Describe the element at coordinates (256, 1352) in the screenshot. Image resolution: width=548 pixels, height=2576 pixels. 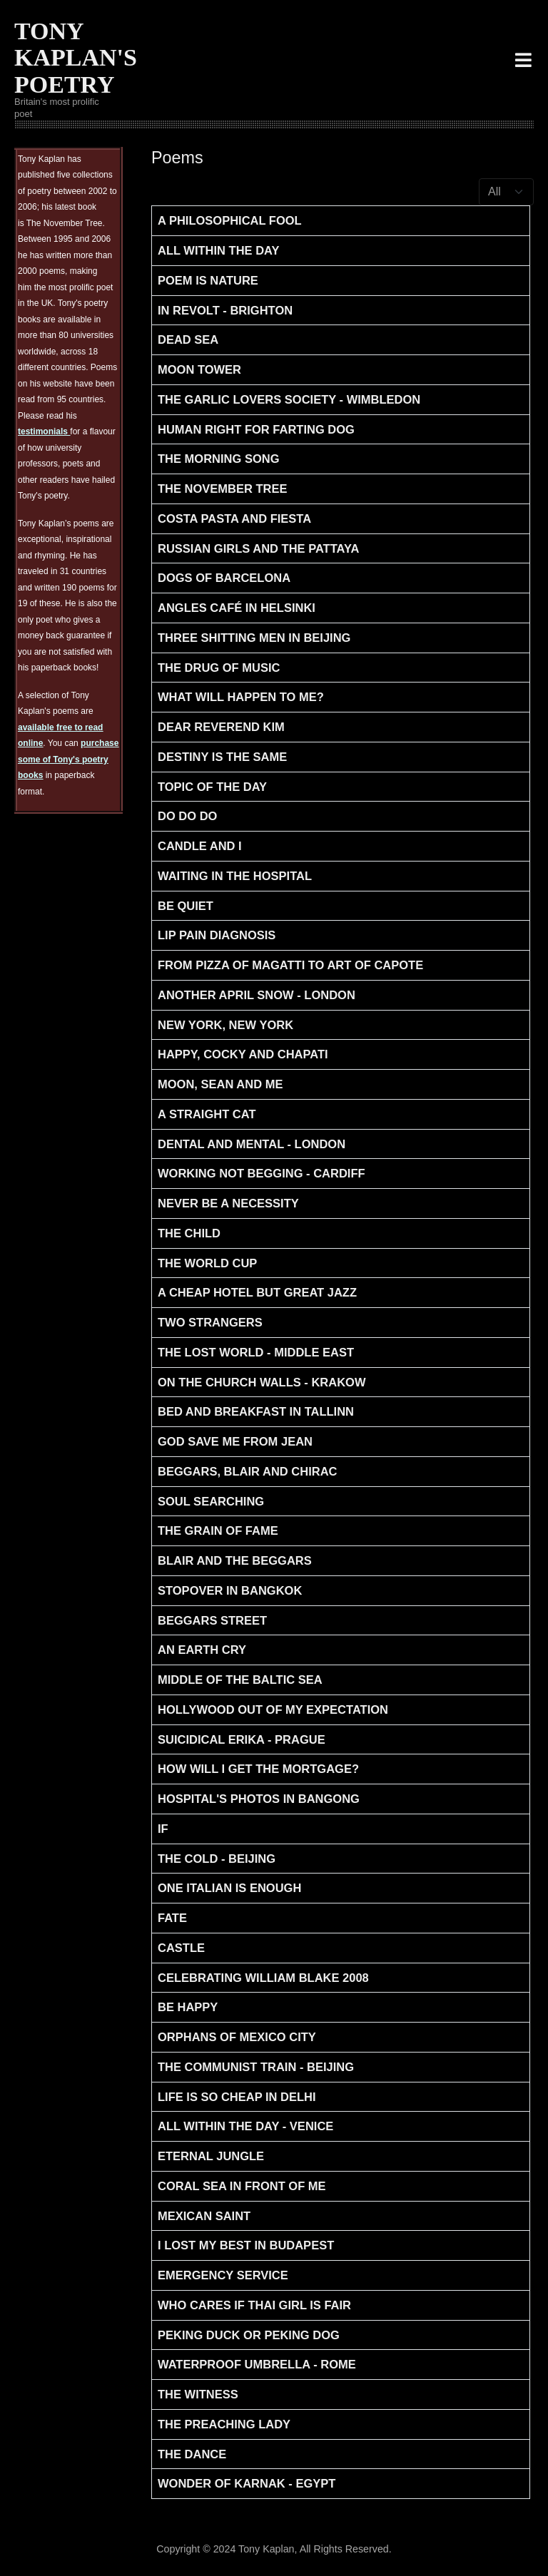
I see `The Lost World - Middle East` at that location.